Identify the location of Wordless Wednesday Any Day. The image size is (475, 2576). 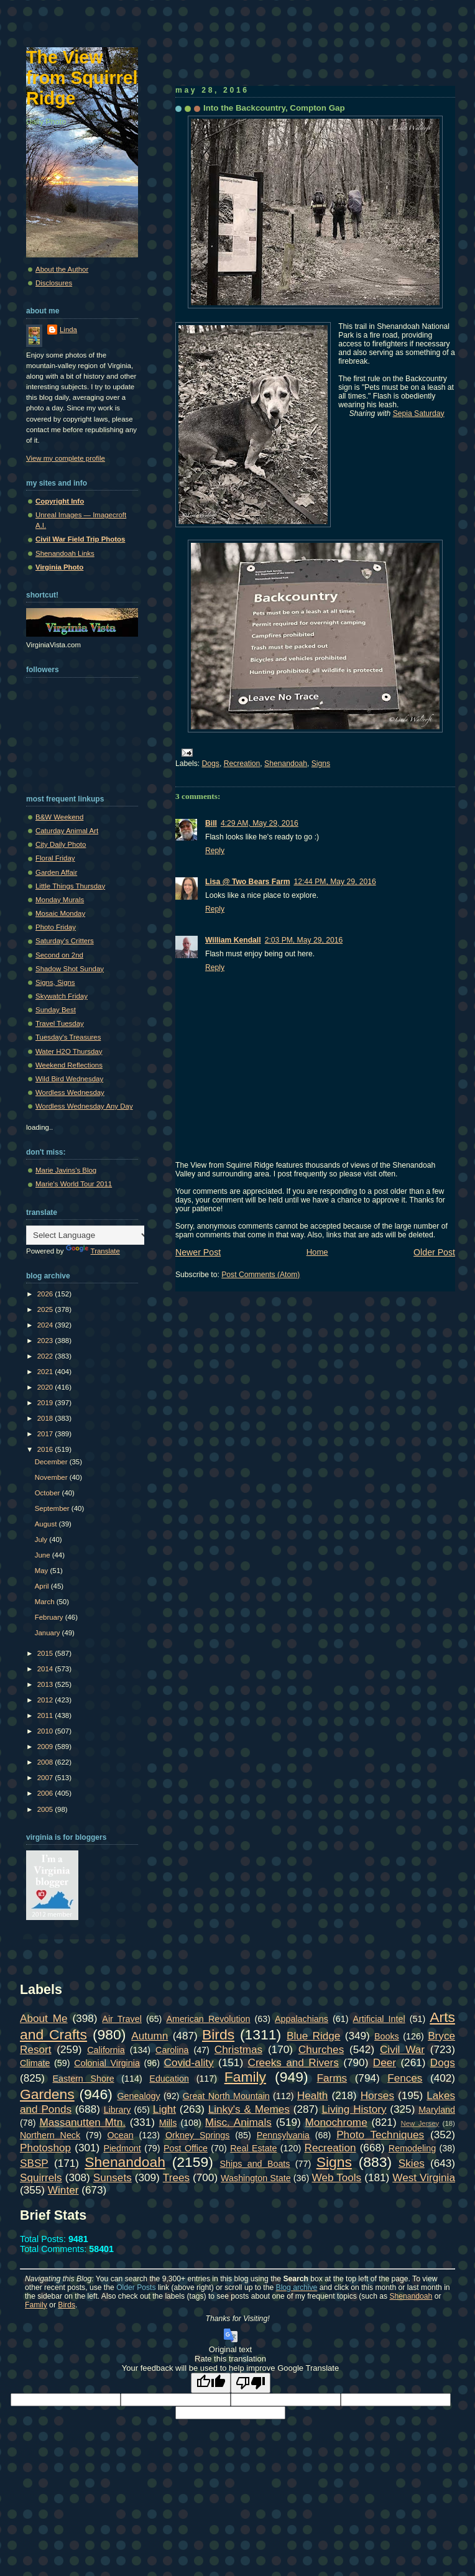
(84, 1106).